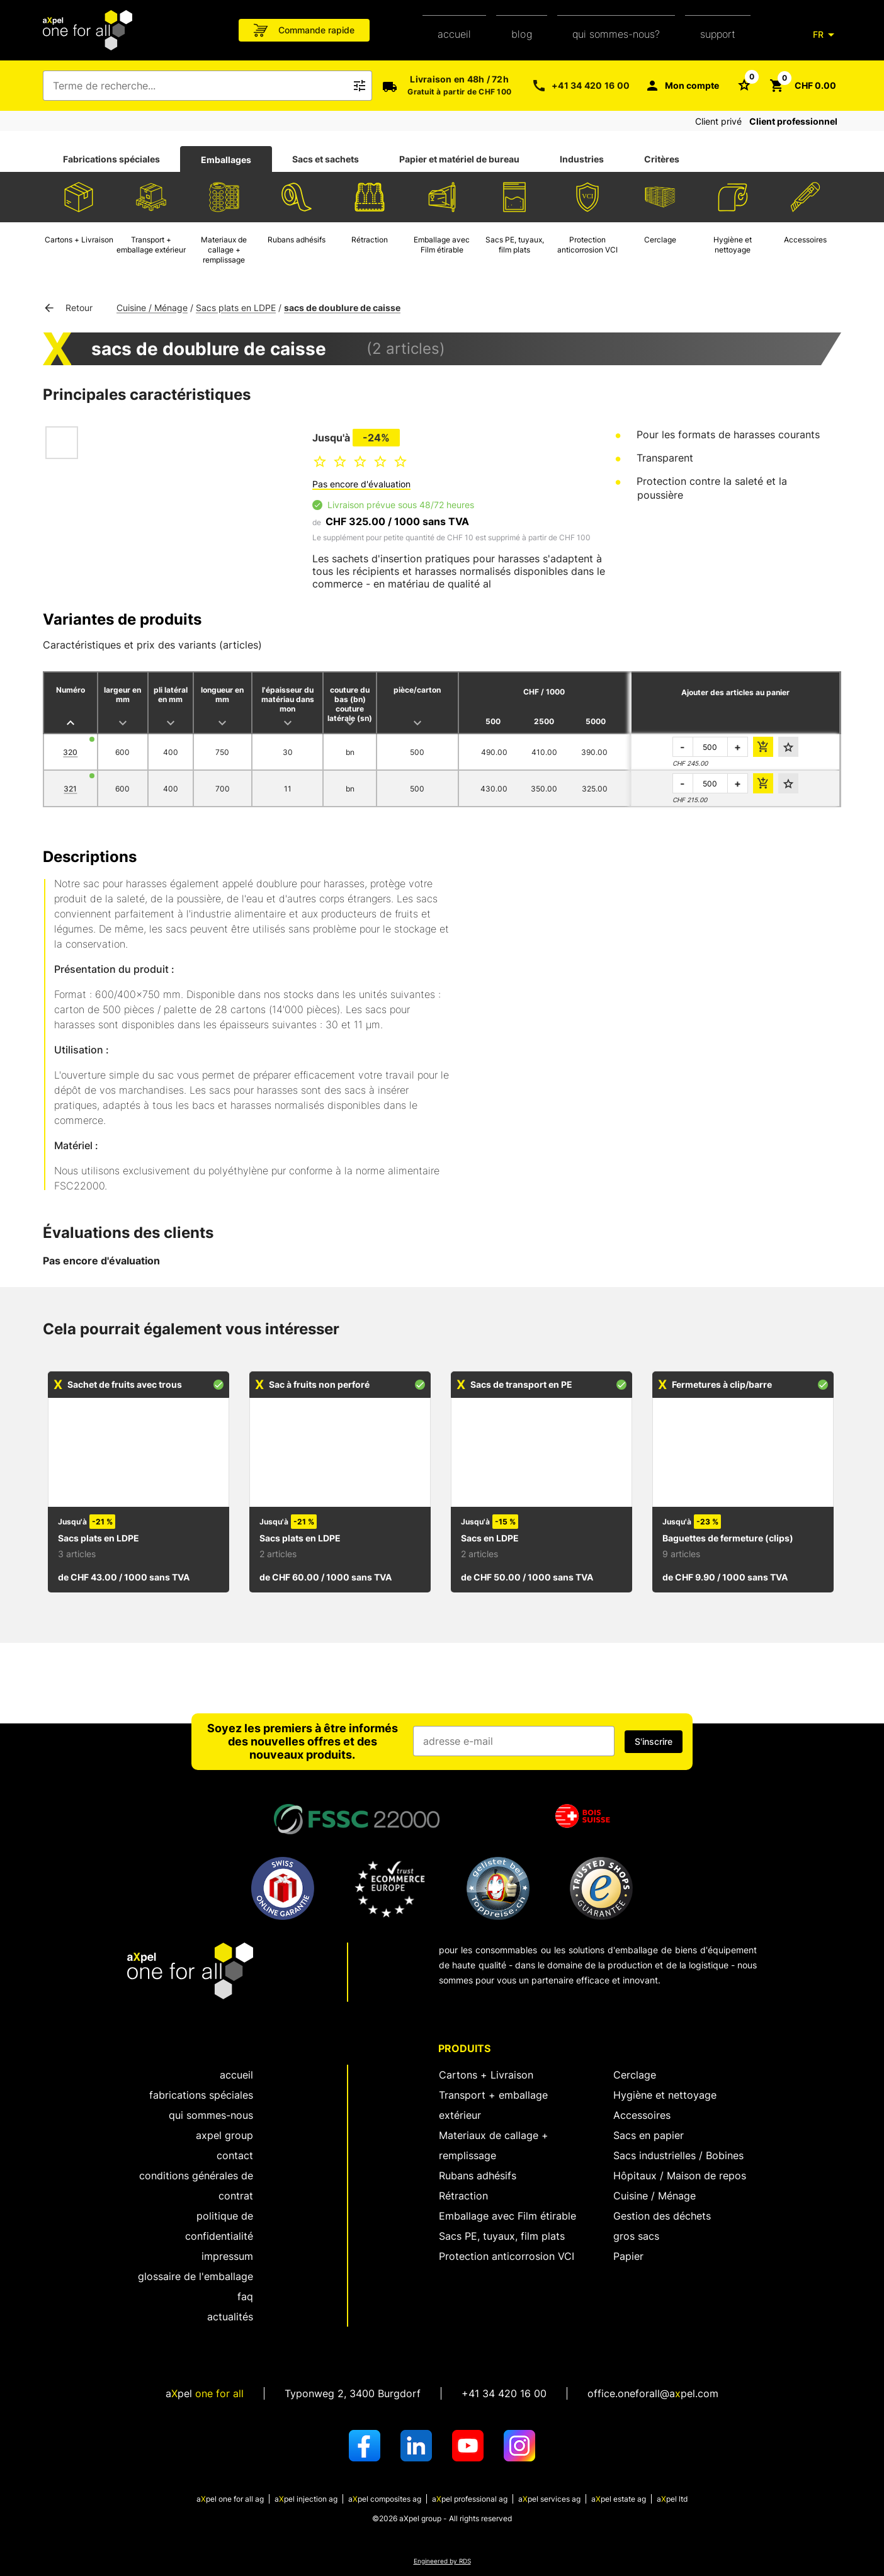 Image resolution: width=884 pixels, height=2576 pixels. I want to click on fabrications spéciales, so click(201, 2095).